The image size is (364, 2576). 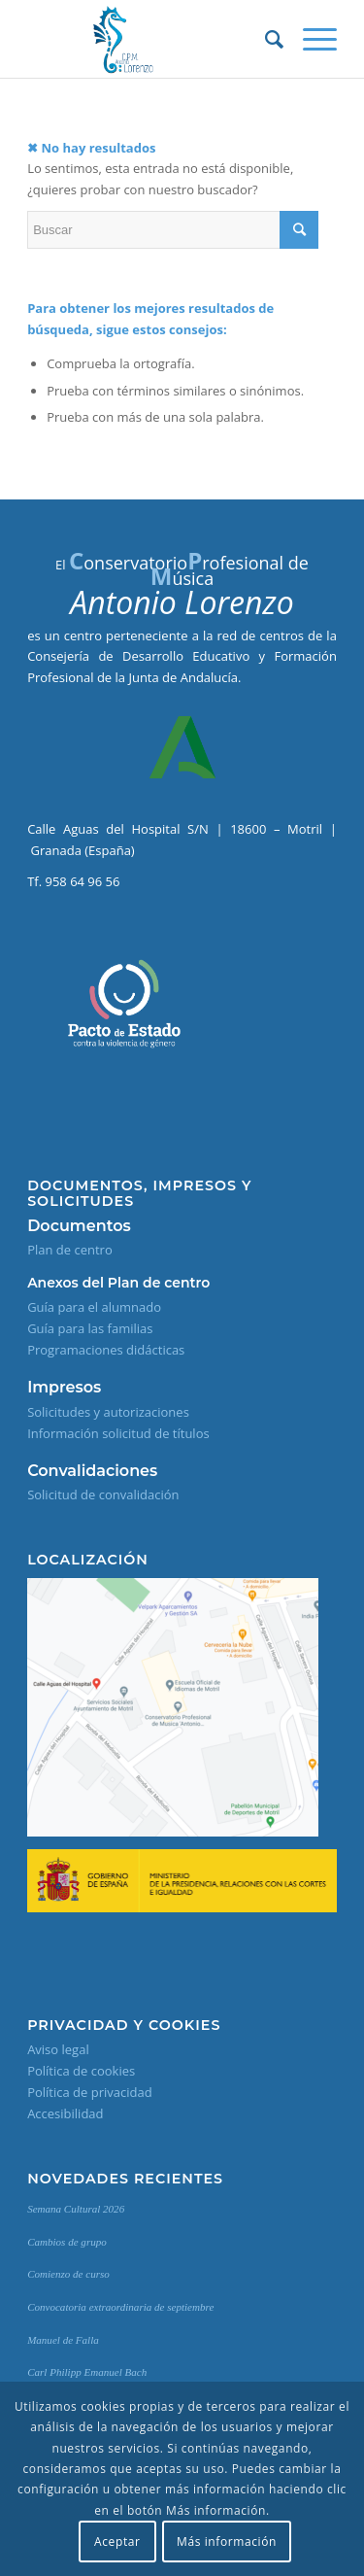 I want to click on Aceptar, so click(x=117, y=2541).